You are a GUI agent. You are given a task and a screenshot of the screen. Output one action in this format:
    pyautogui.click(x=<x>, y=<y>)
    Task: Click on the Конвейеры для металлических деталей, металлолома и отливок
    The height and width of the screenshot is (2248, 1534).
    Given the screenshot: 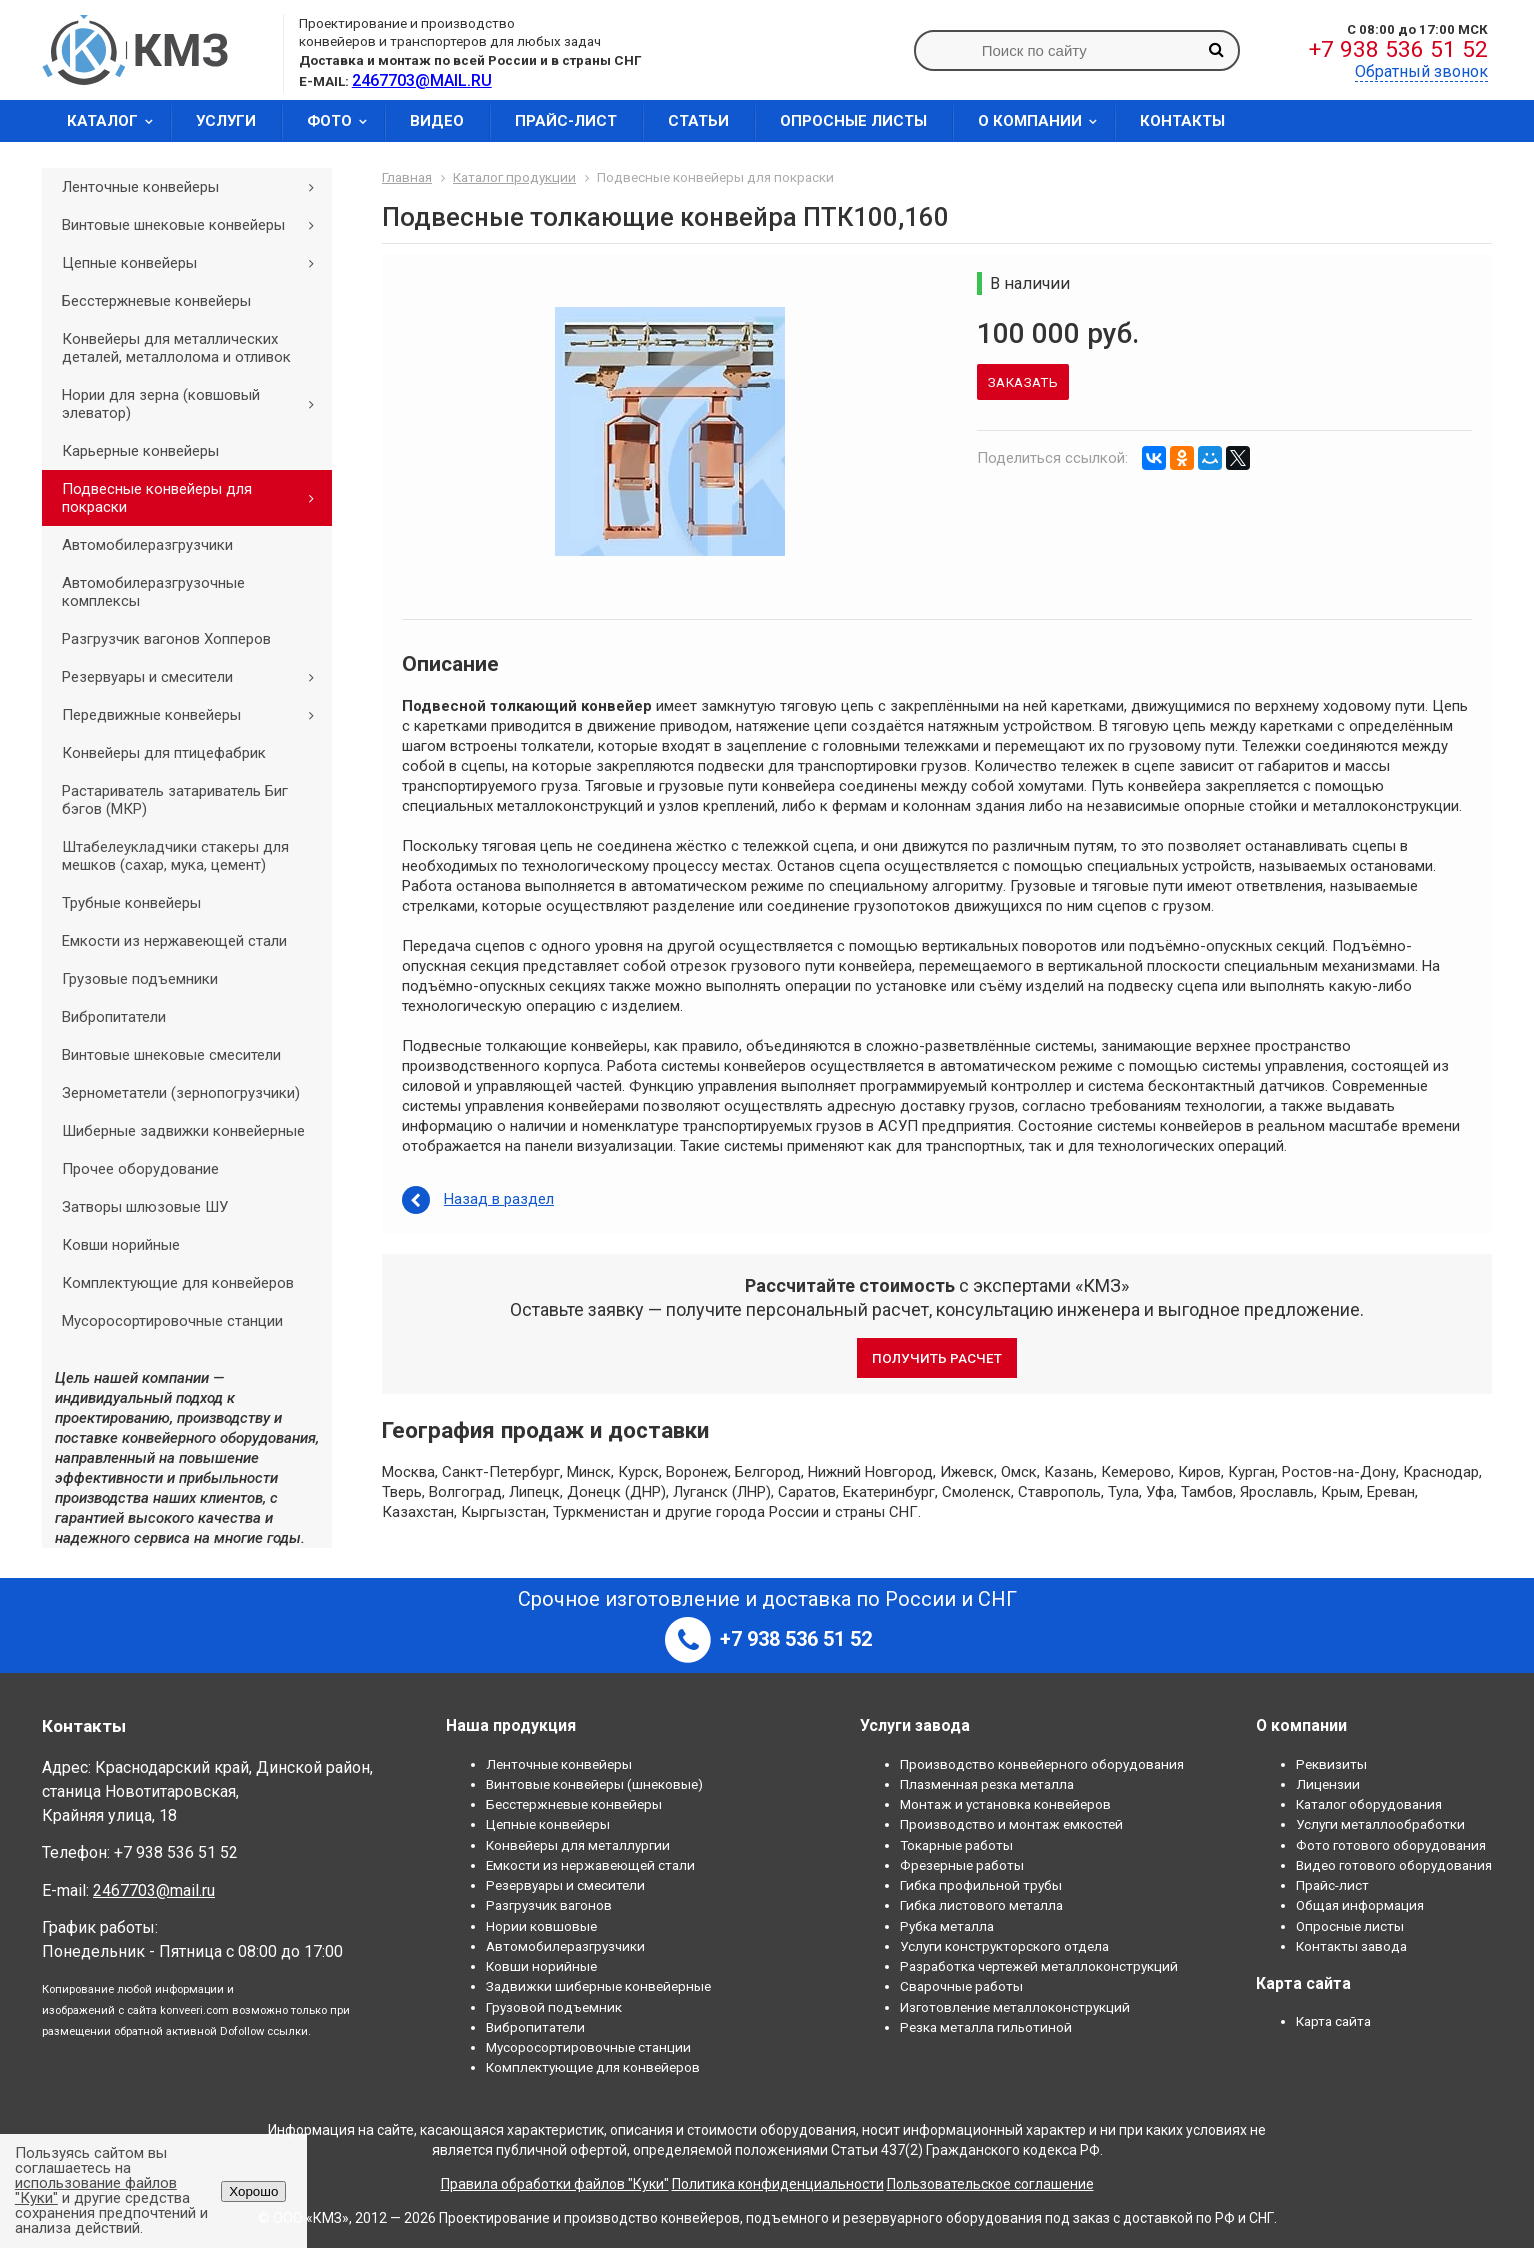 What is the action you would take?
    pyautogui.click(x=176, y=348)
    